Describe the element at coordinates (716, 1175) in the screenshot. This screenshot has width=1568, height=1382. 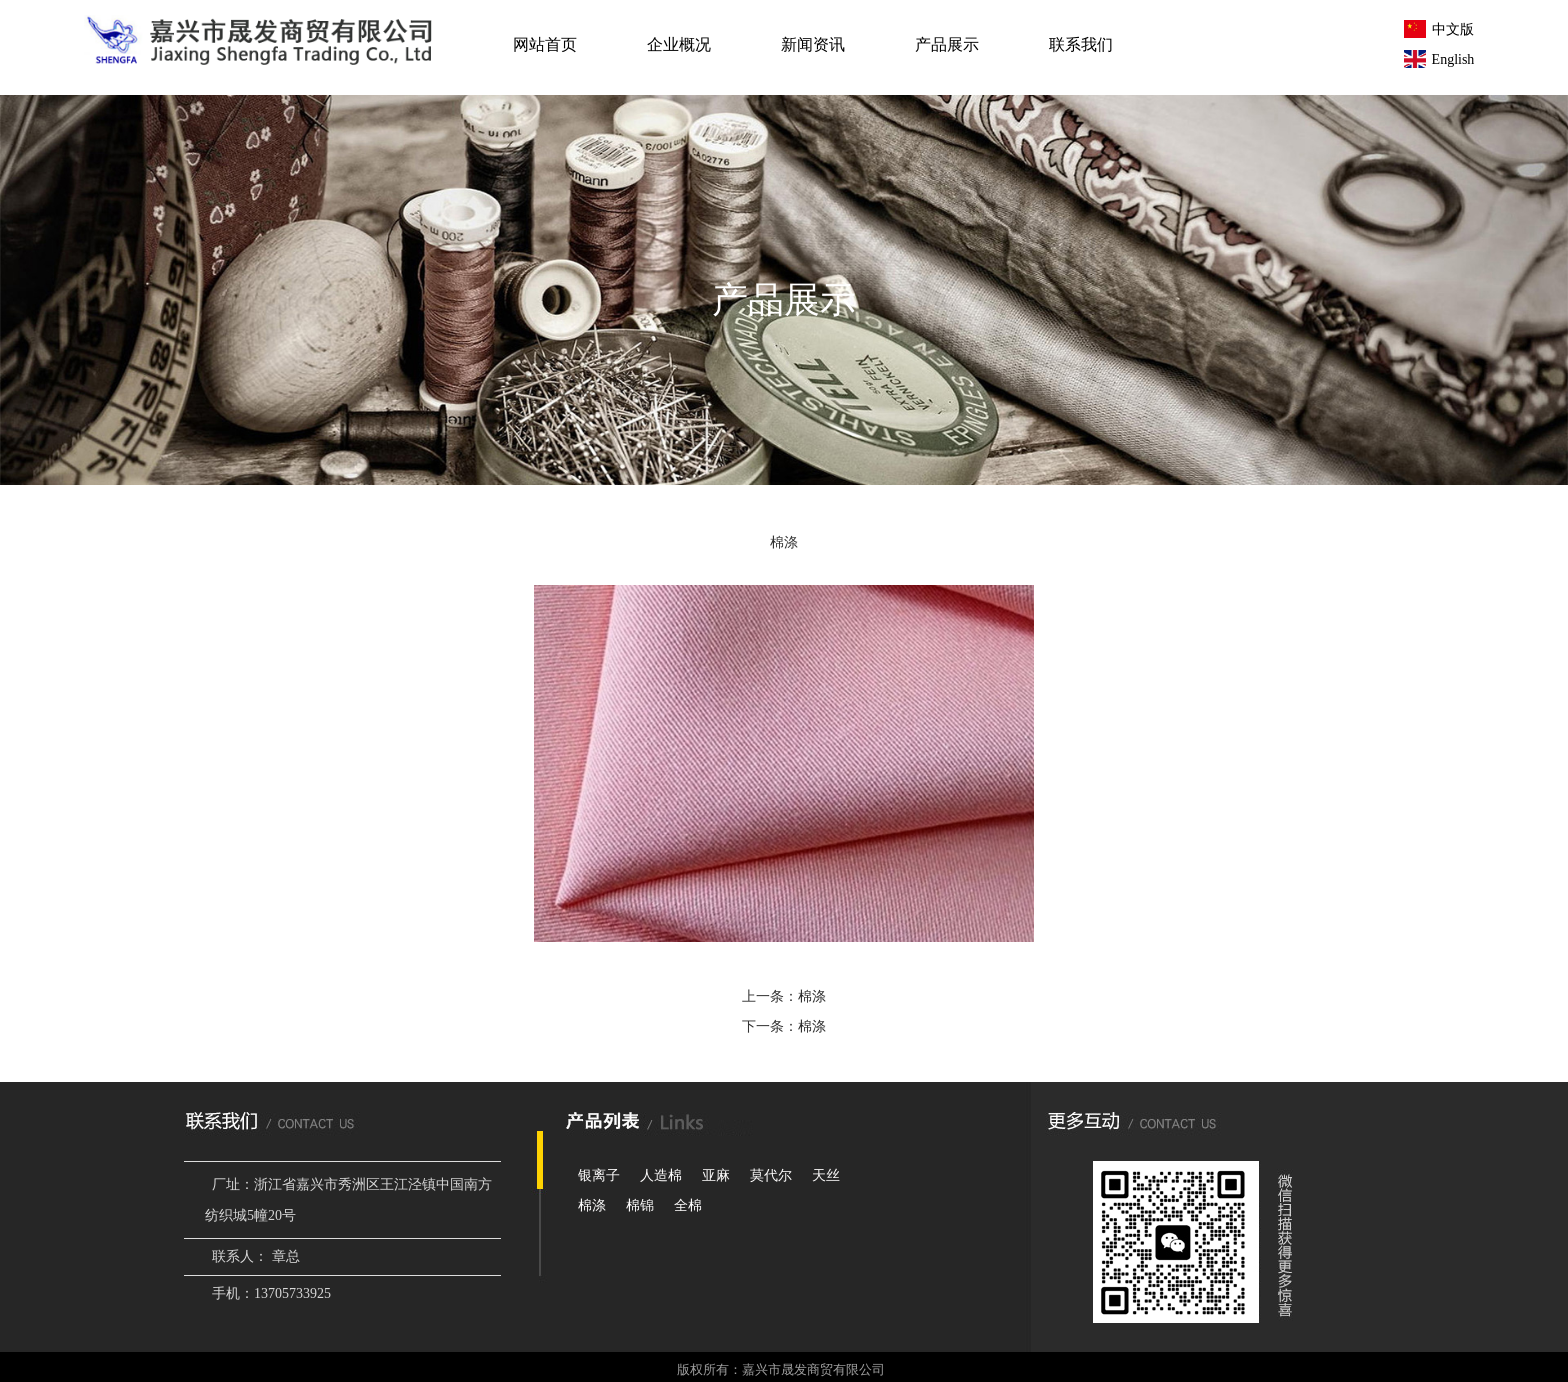
I see `亚麻` at that location.